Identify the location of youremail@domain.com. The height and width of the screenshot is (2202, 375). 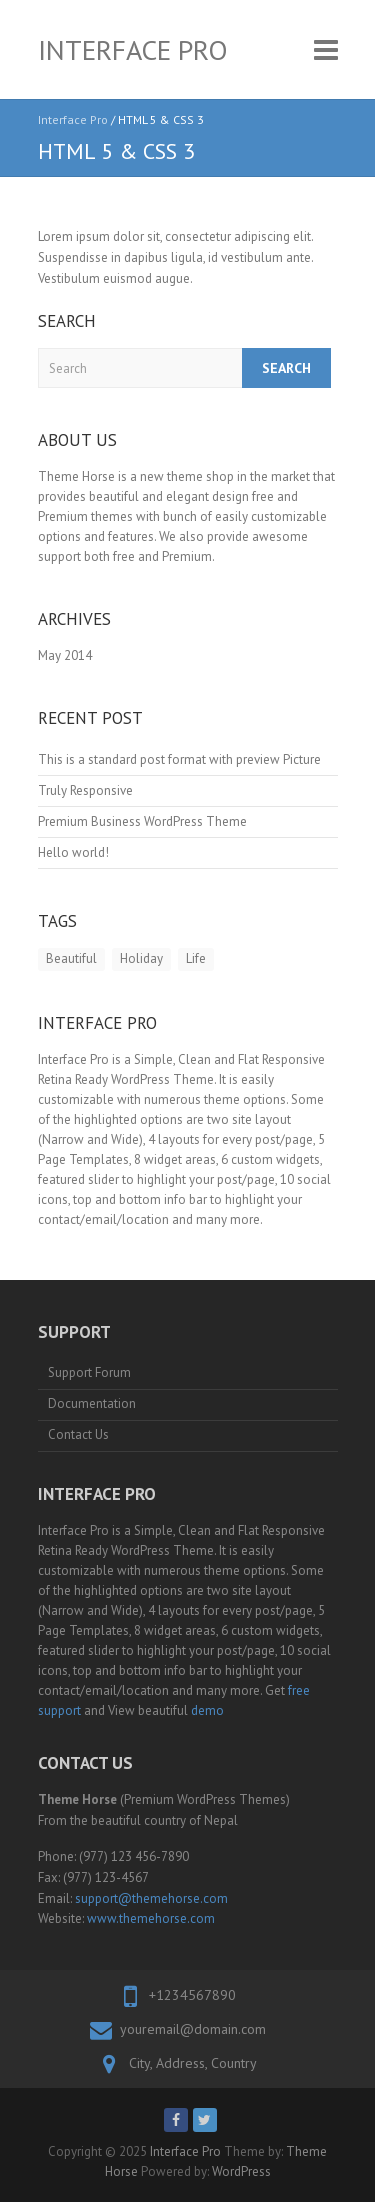
(193, 2029).